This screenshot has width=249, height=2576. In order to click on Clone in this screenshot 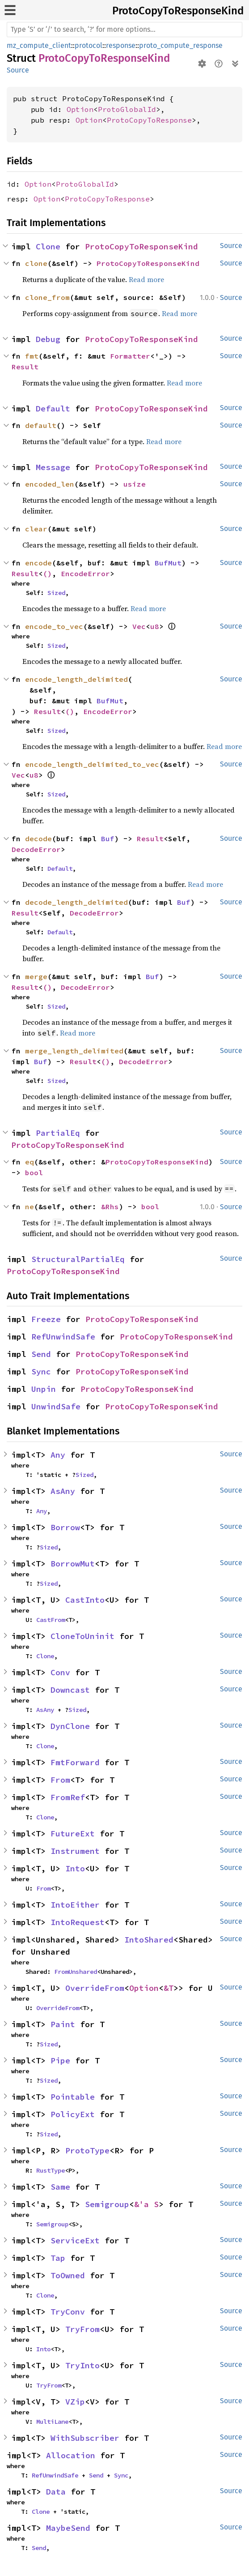, I will do `click(48, 246)`.